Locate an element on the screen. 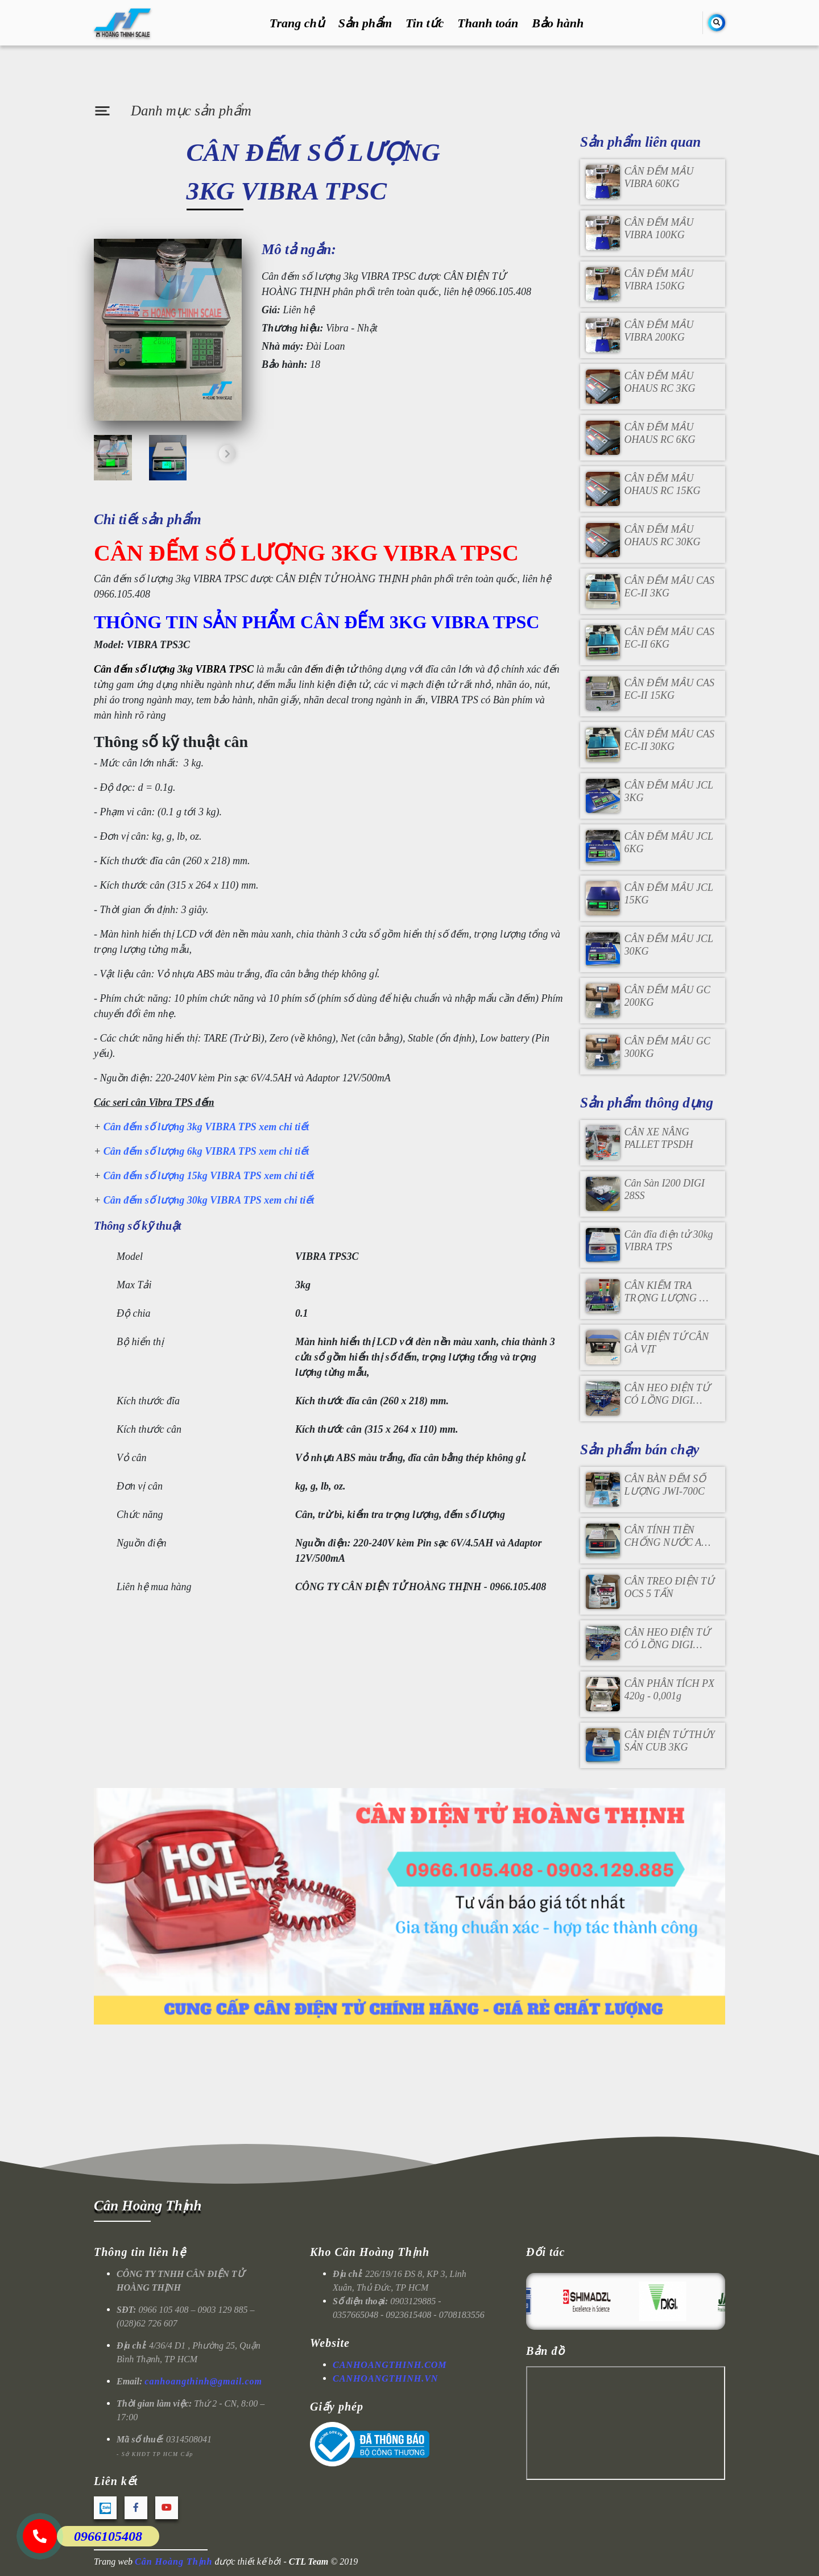 Image resolution: width=819 pixels, height=2576 pixels. Cân đếm số lượng 15kg VIBRA TPS xem chi tiết is located at coordinates (209, 1175).